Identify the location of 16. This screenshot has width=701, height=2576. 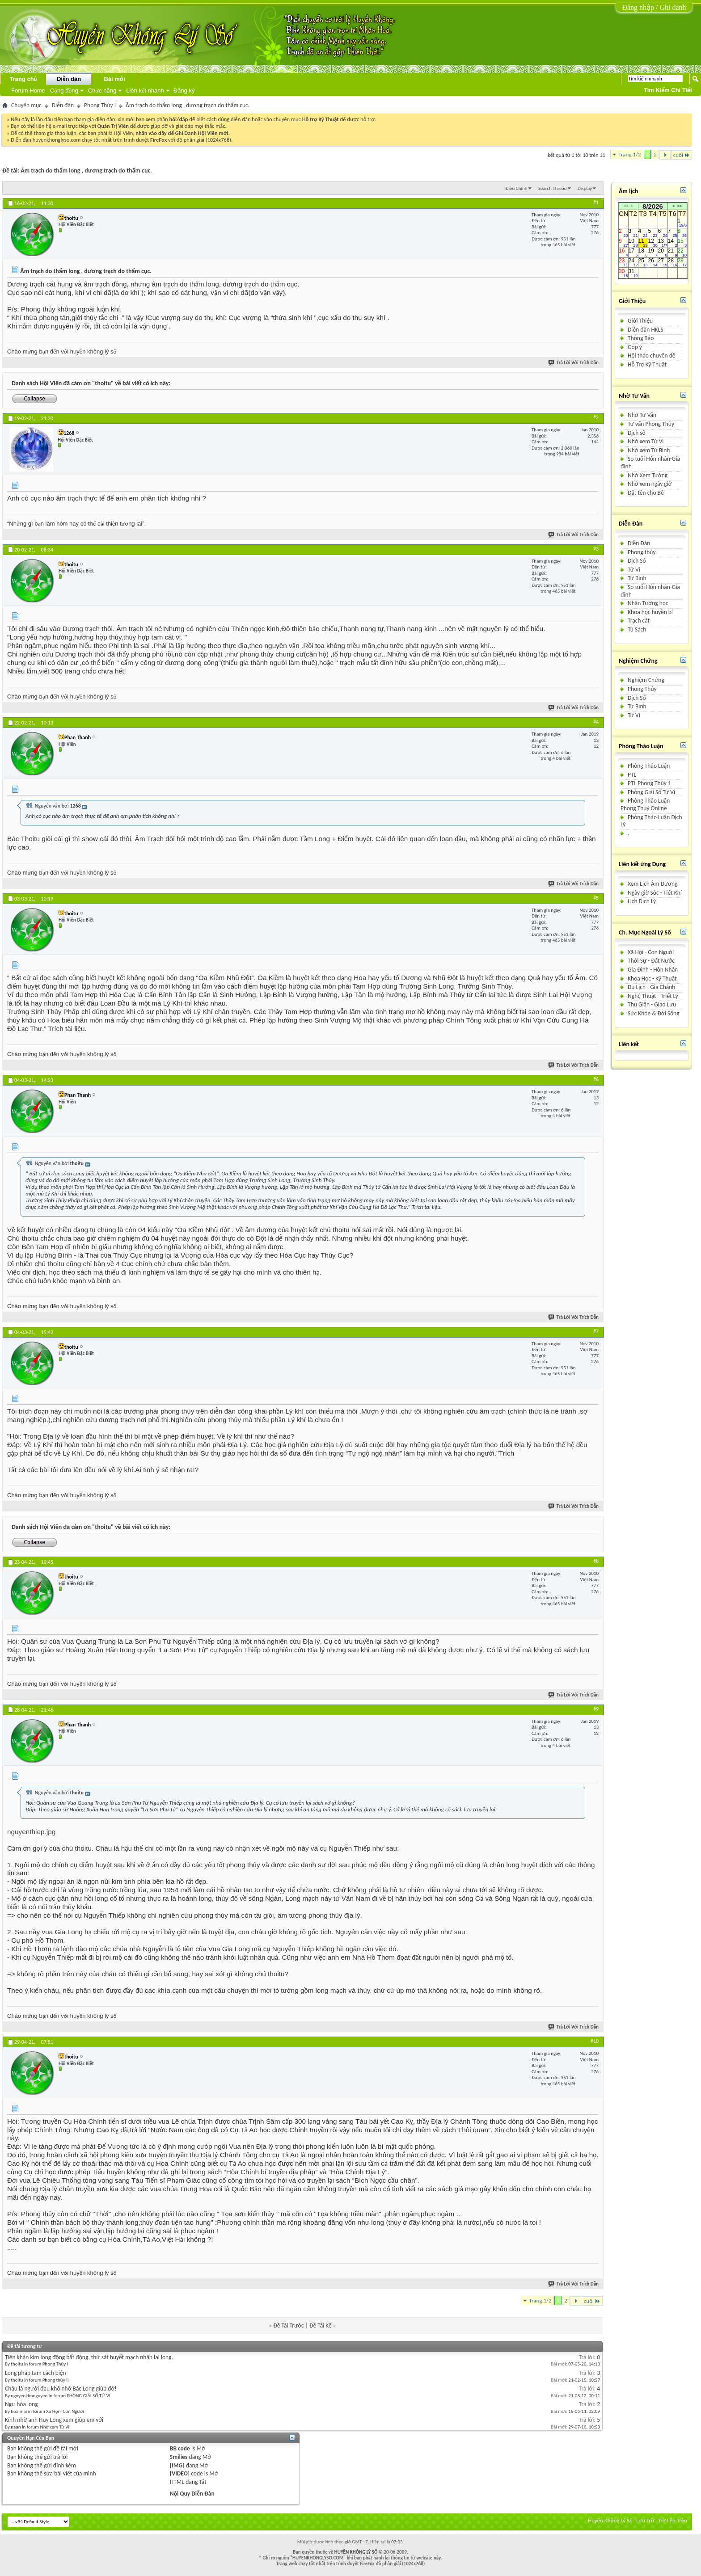
(623, 253).